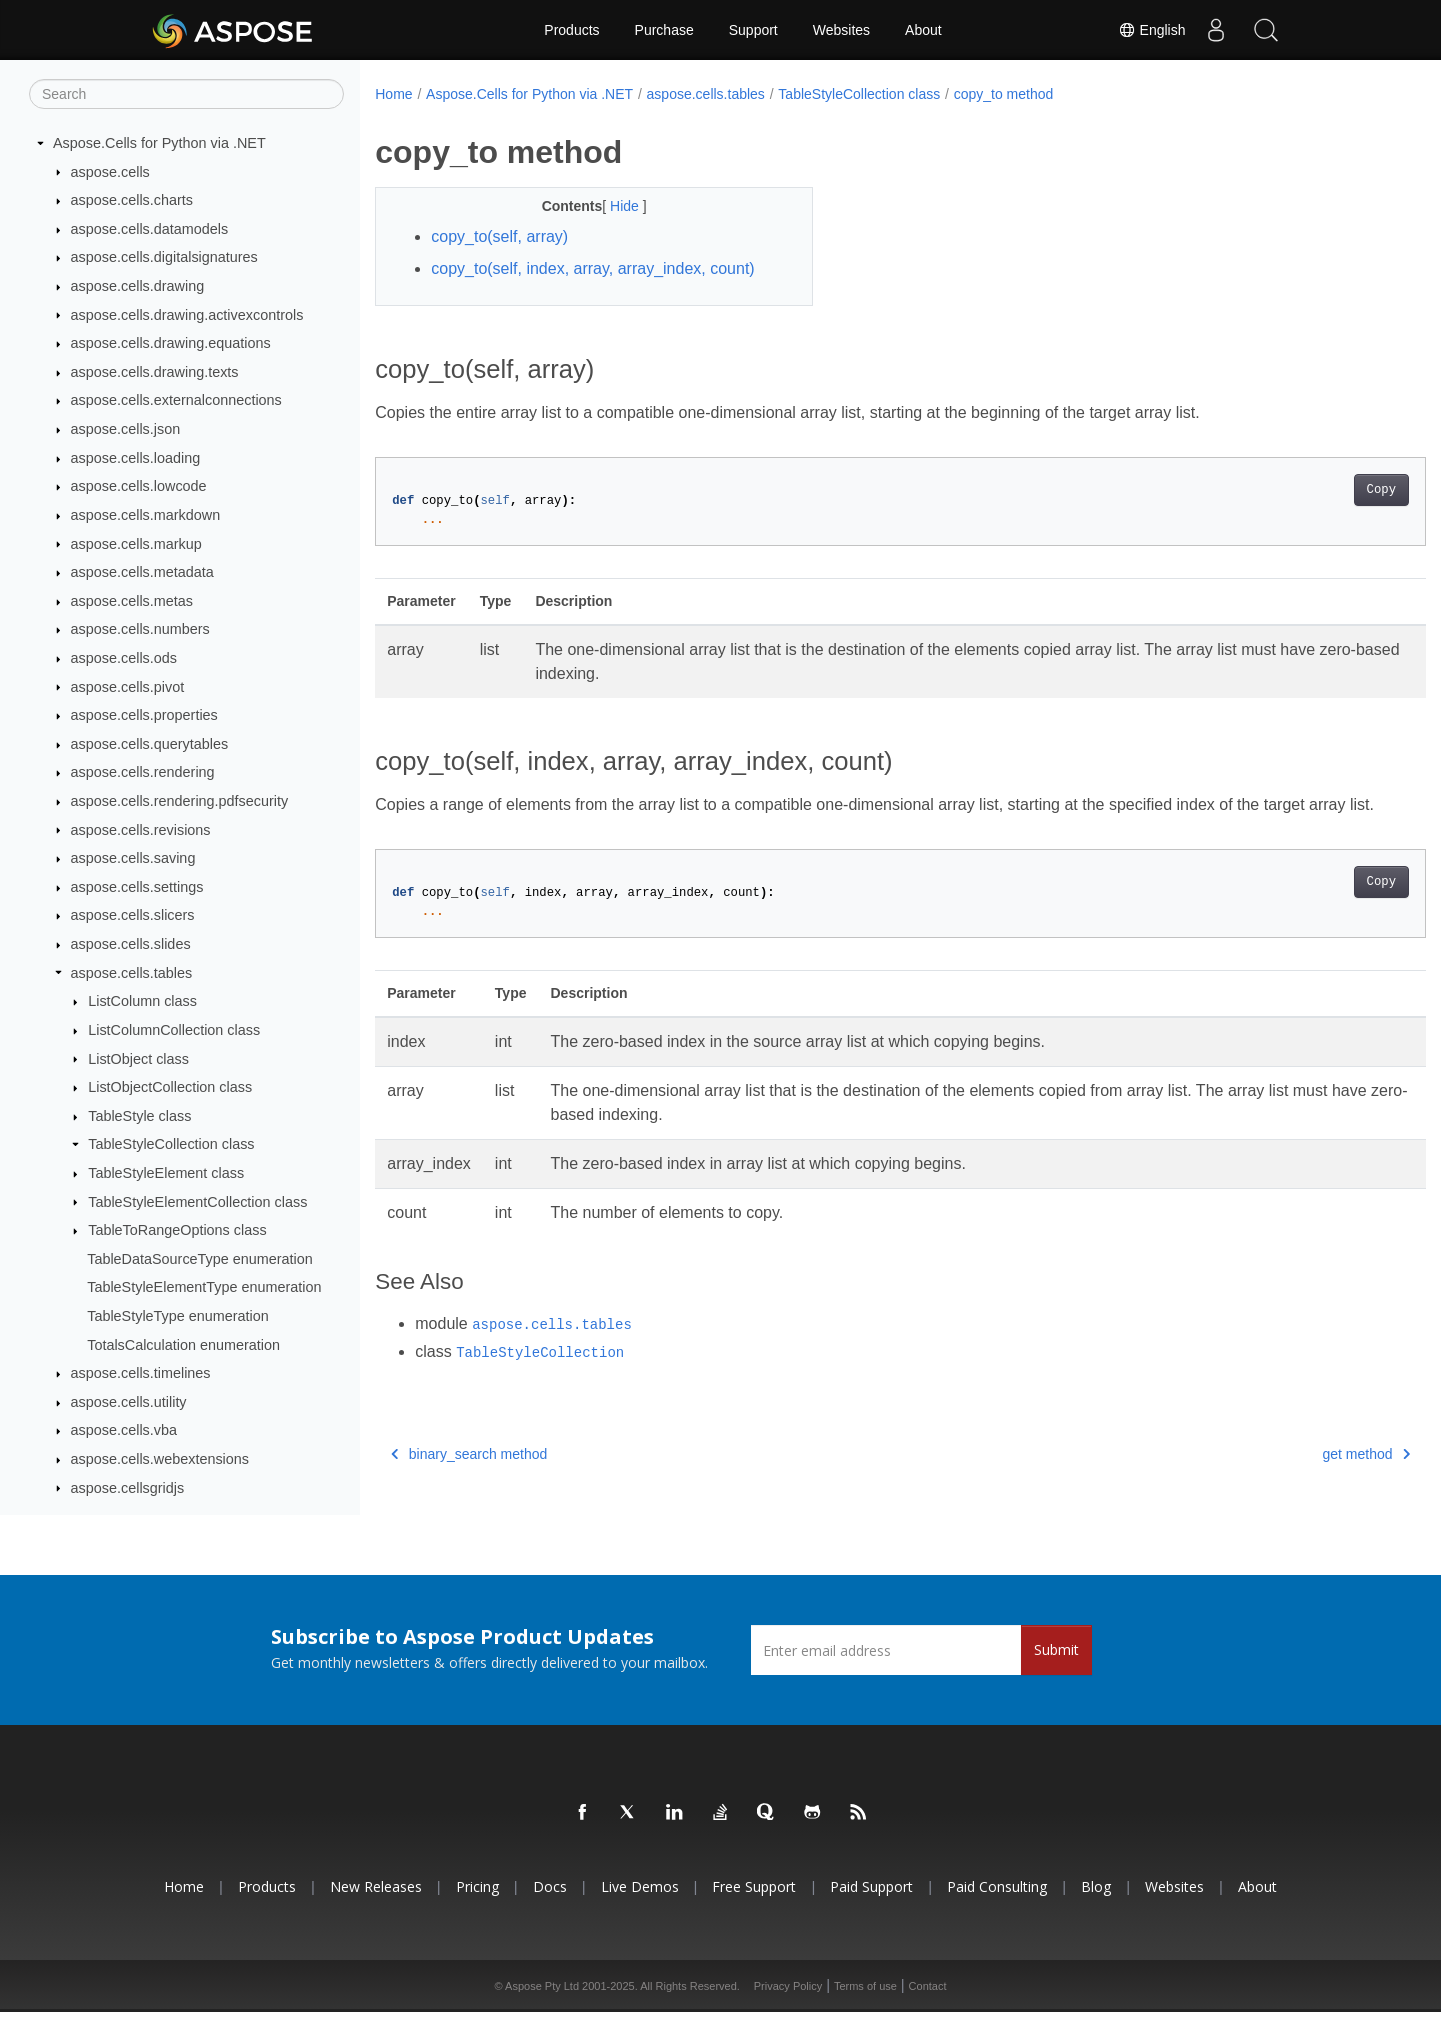 Image resolution: width=1441 pixels, height=2033 pixels. Describe the element at coordinates (178, 1317) in the screenshot. I see `TableStyleType enumeration` at that location.